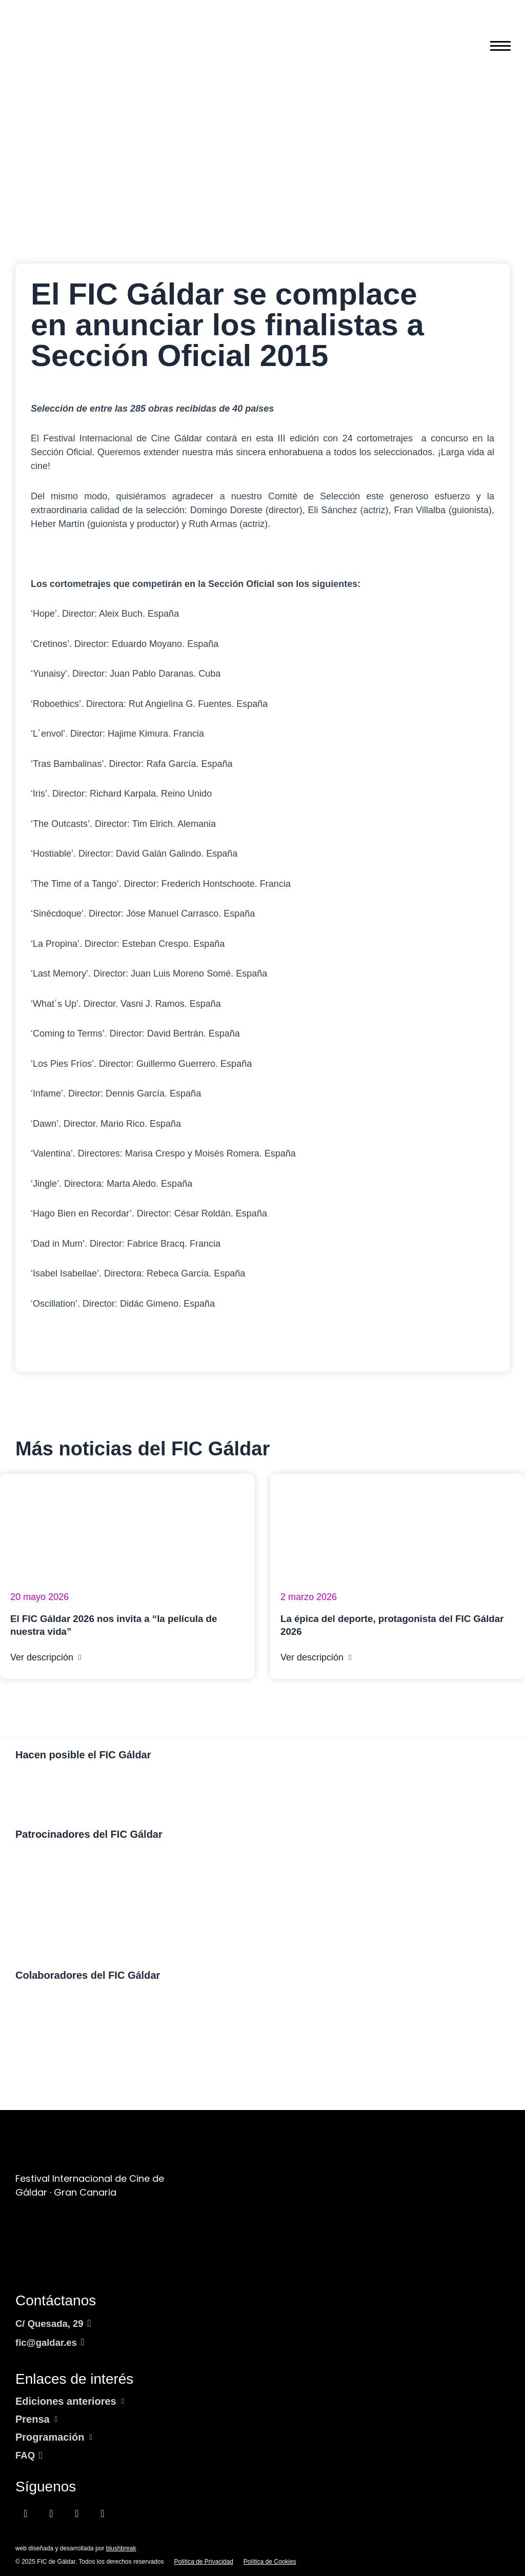  I want to click on Política de Cookies, so click(270, 2561).